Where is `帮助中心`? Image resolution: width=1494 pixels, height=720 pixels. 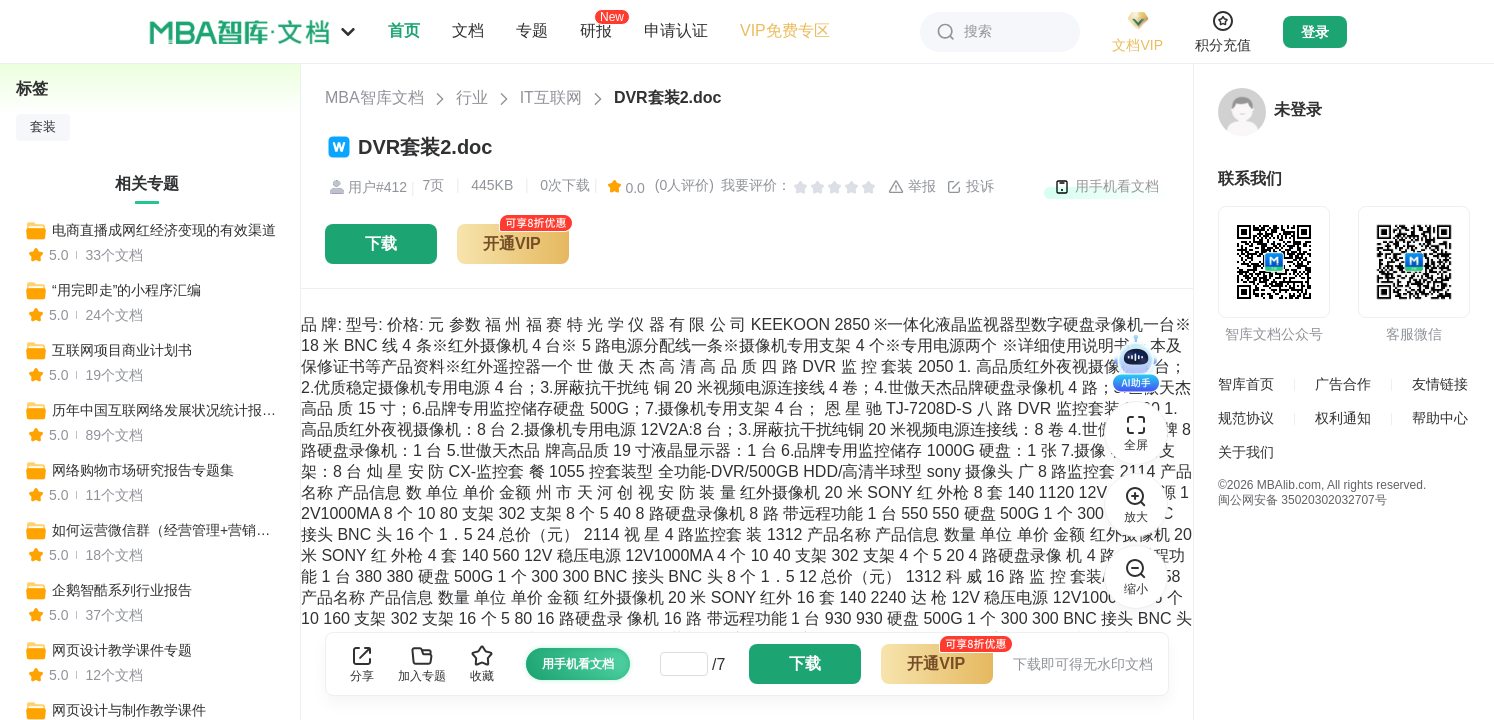
帮助中心 is located at coordinates (1440, 418).